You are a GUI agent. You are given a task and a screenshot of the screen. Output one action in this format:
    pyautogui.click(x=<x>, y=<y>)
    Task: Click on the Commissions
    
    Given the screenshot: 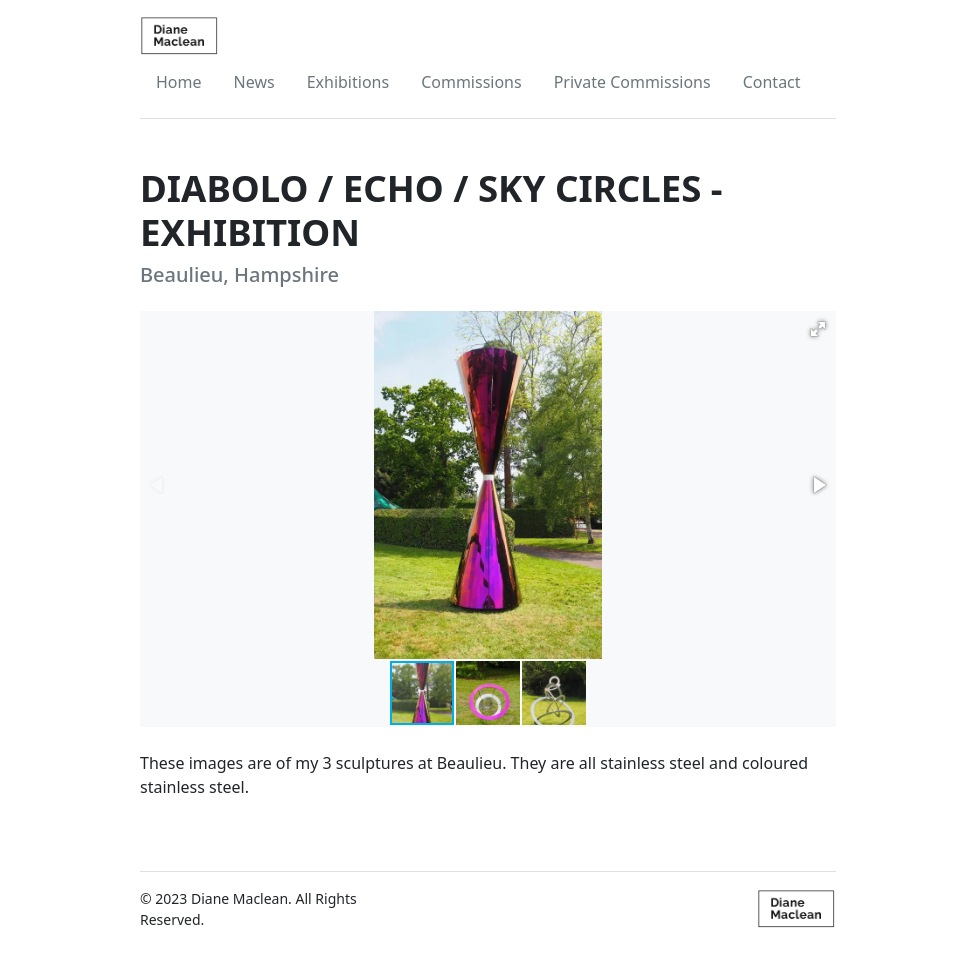 What is the action you would take?
    pyautogui.click(x=471, y=82)
    